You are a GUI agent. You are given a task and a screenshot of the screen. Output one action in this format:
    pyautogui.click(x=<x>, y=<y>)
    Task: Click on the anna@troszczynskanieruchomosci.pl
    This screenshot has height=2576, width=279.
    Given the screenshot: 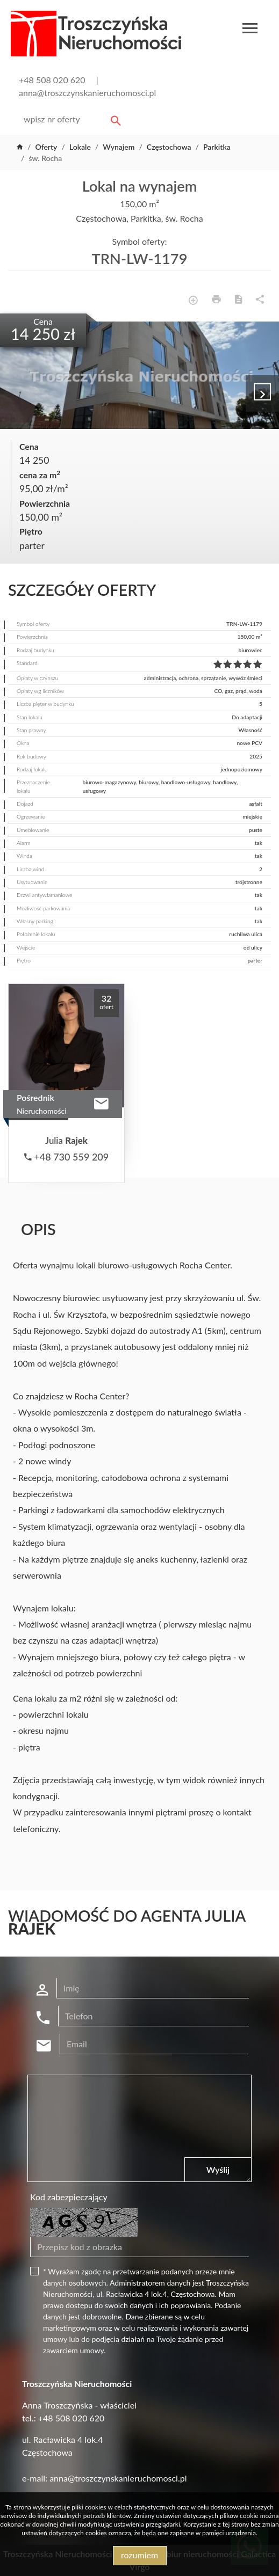 What is the action you would take?
    pyautogui.click(x=87, y=92)
    